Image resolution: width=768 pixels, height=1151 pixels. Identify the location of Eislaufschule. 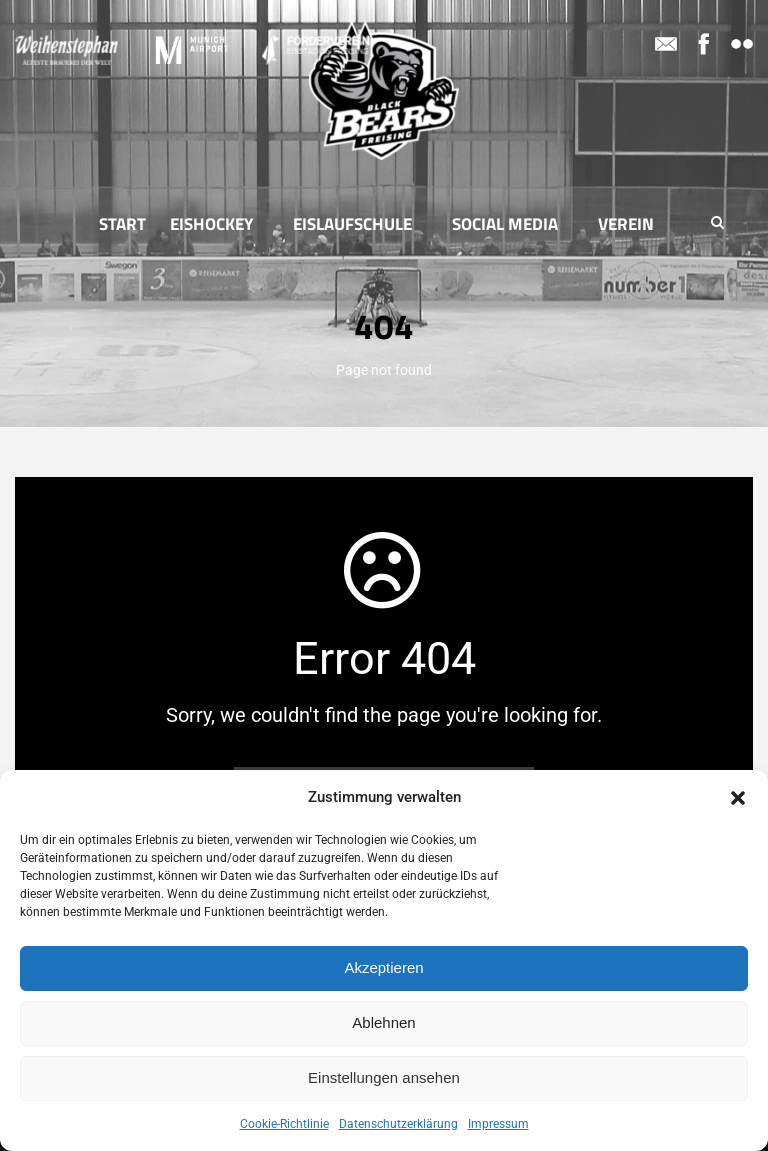
(352, 224).